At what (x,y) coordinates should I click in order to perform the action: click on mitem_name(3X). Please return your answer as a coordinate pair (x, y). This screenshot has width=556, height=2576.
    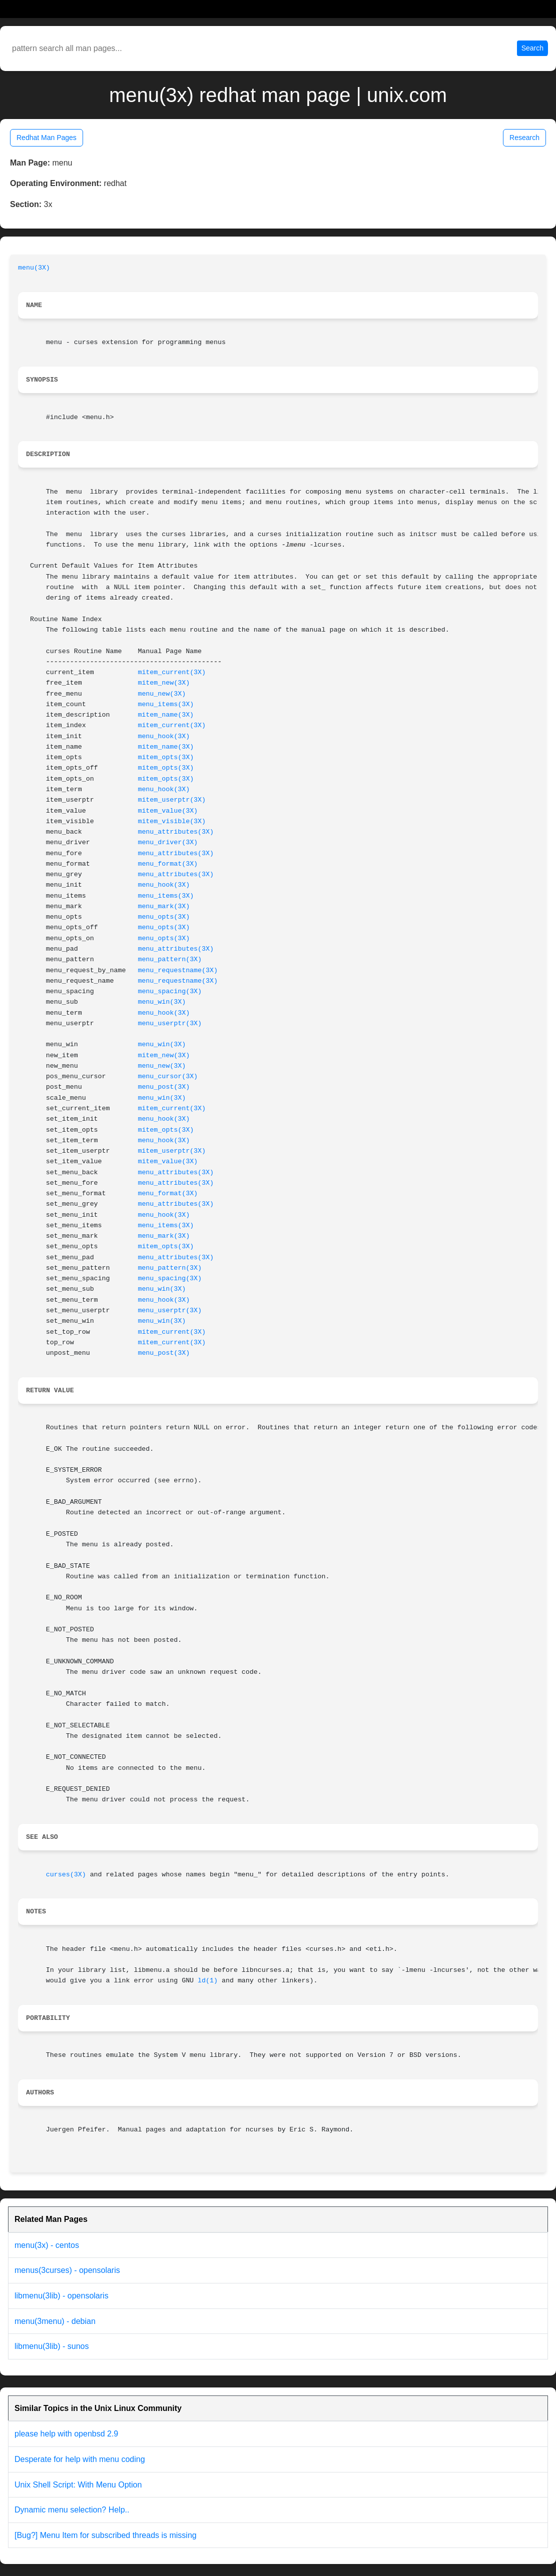
    Looking at the image, I should click on (166, 715).